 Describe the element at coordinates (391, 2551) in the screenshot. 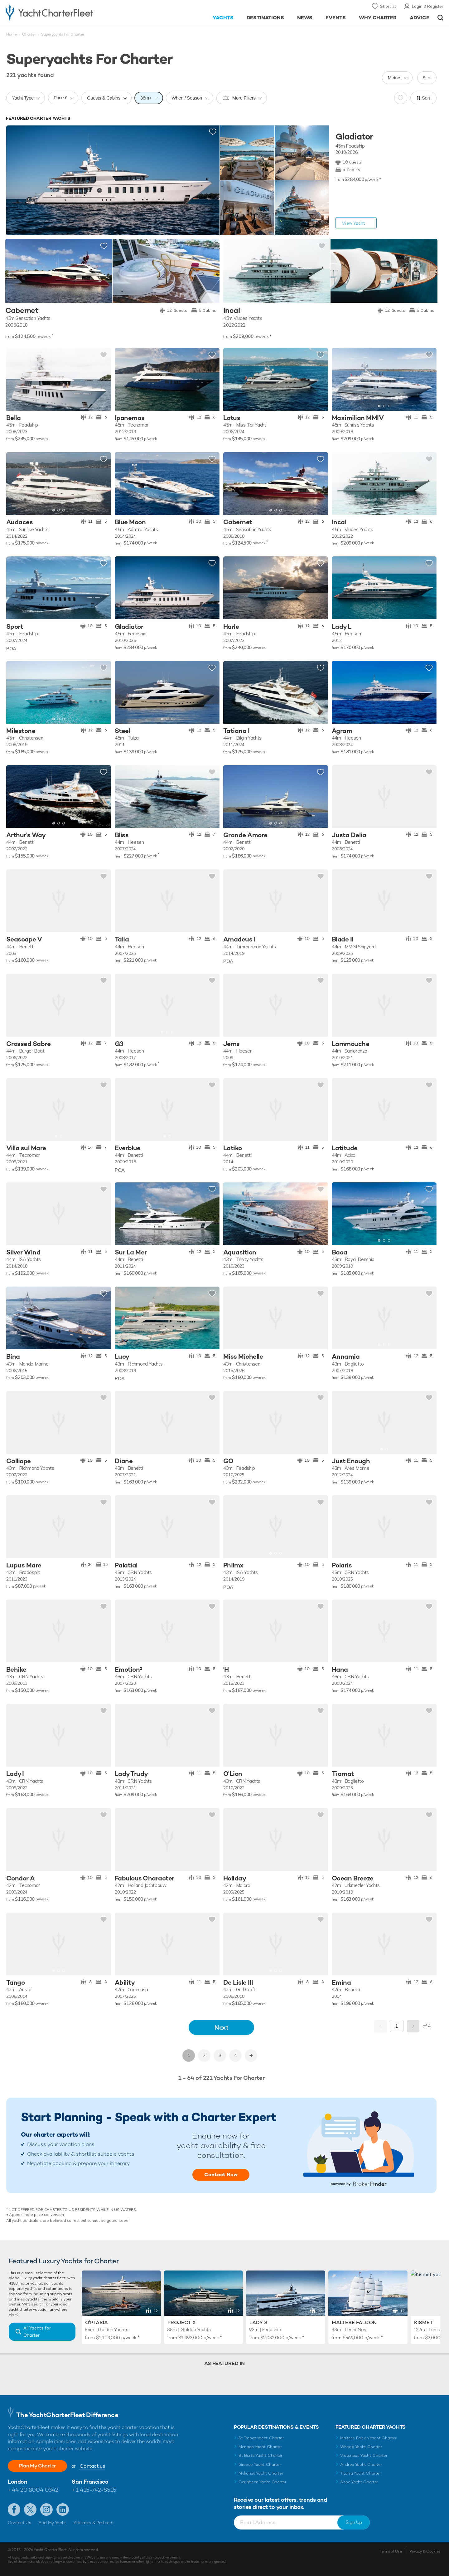

I see `Terms of Use` at that location.